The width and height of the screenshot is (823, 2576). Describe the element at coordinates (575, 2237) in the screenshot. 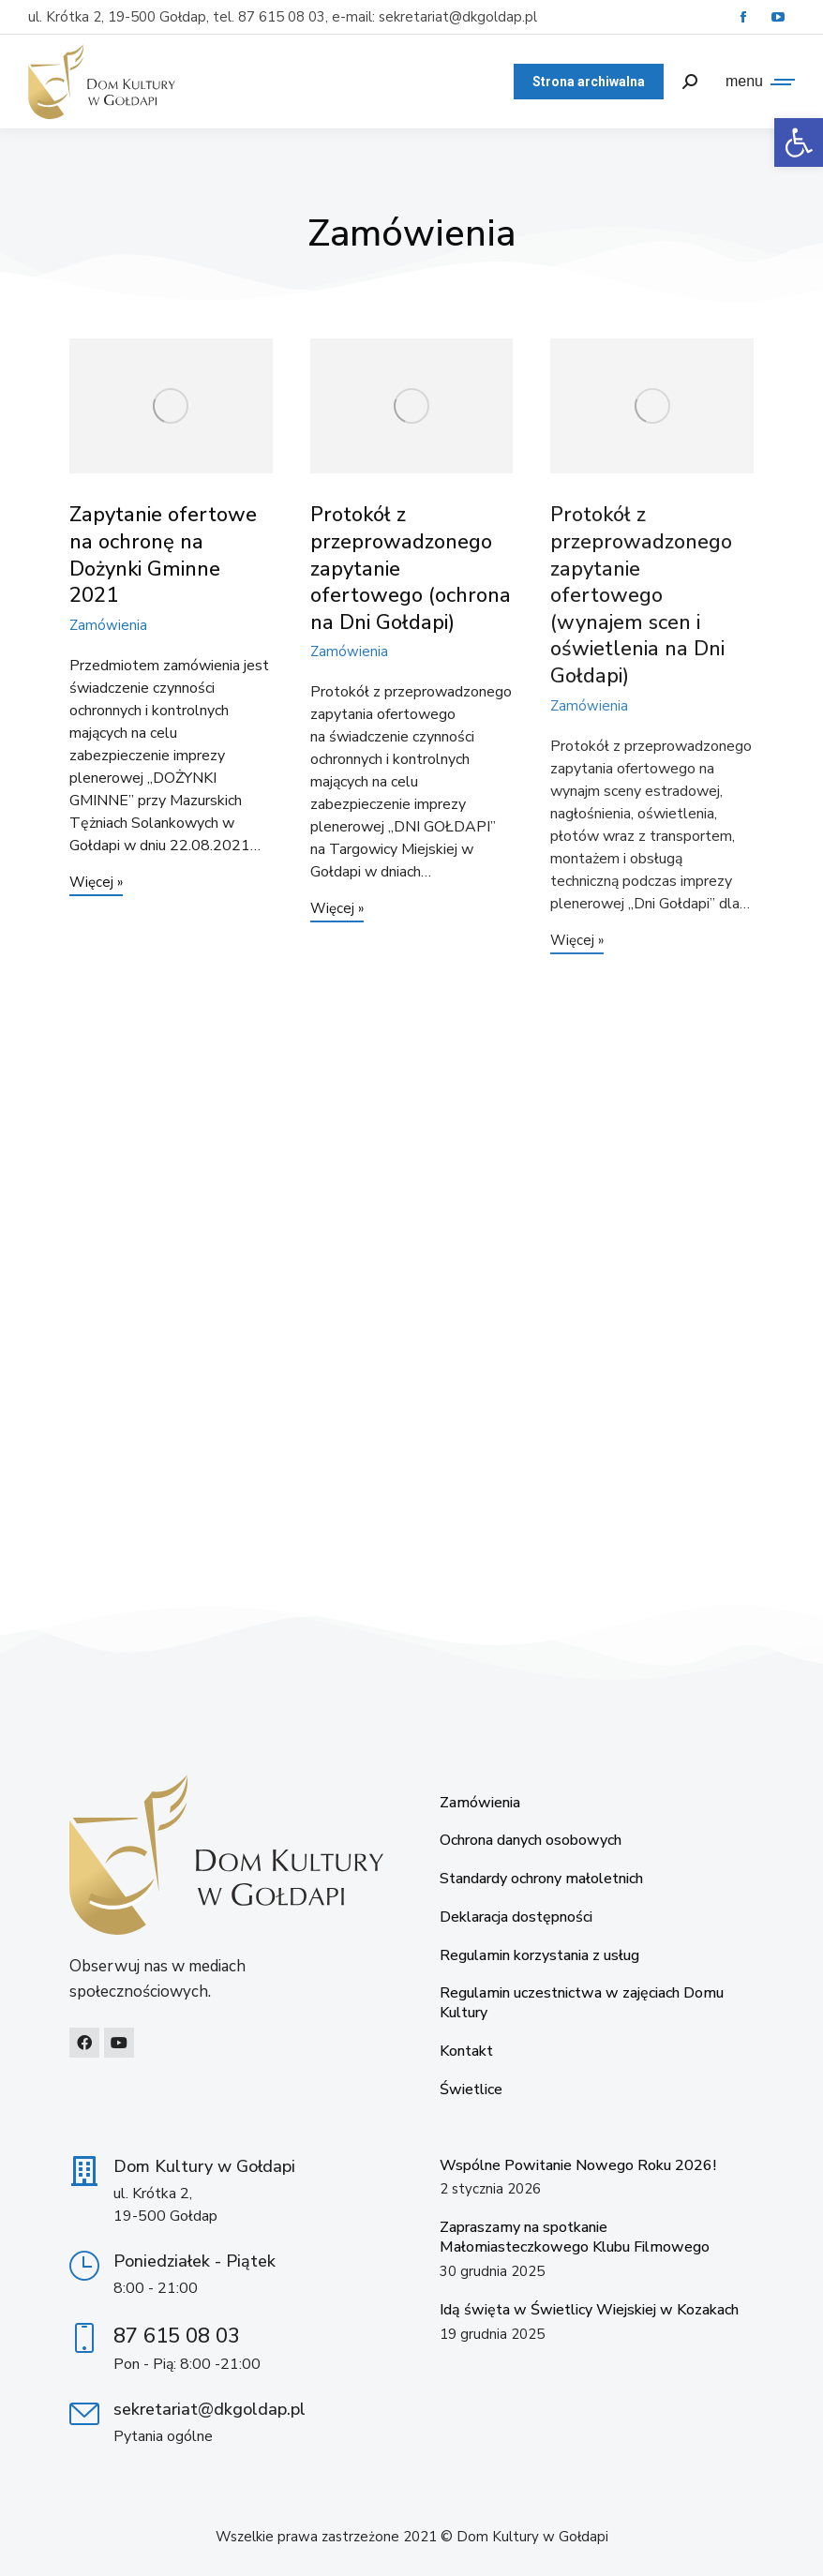

I see `Zapraszamy na spotkanie Małomiasteczkowego Klubu Filmowego [link]` at that location.